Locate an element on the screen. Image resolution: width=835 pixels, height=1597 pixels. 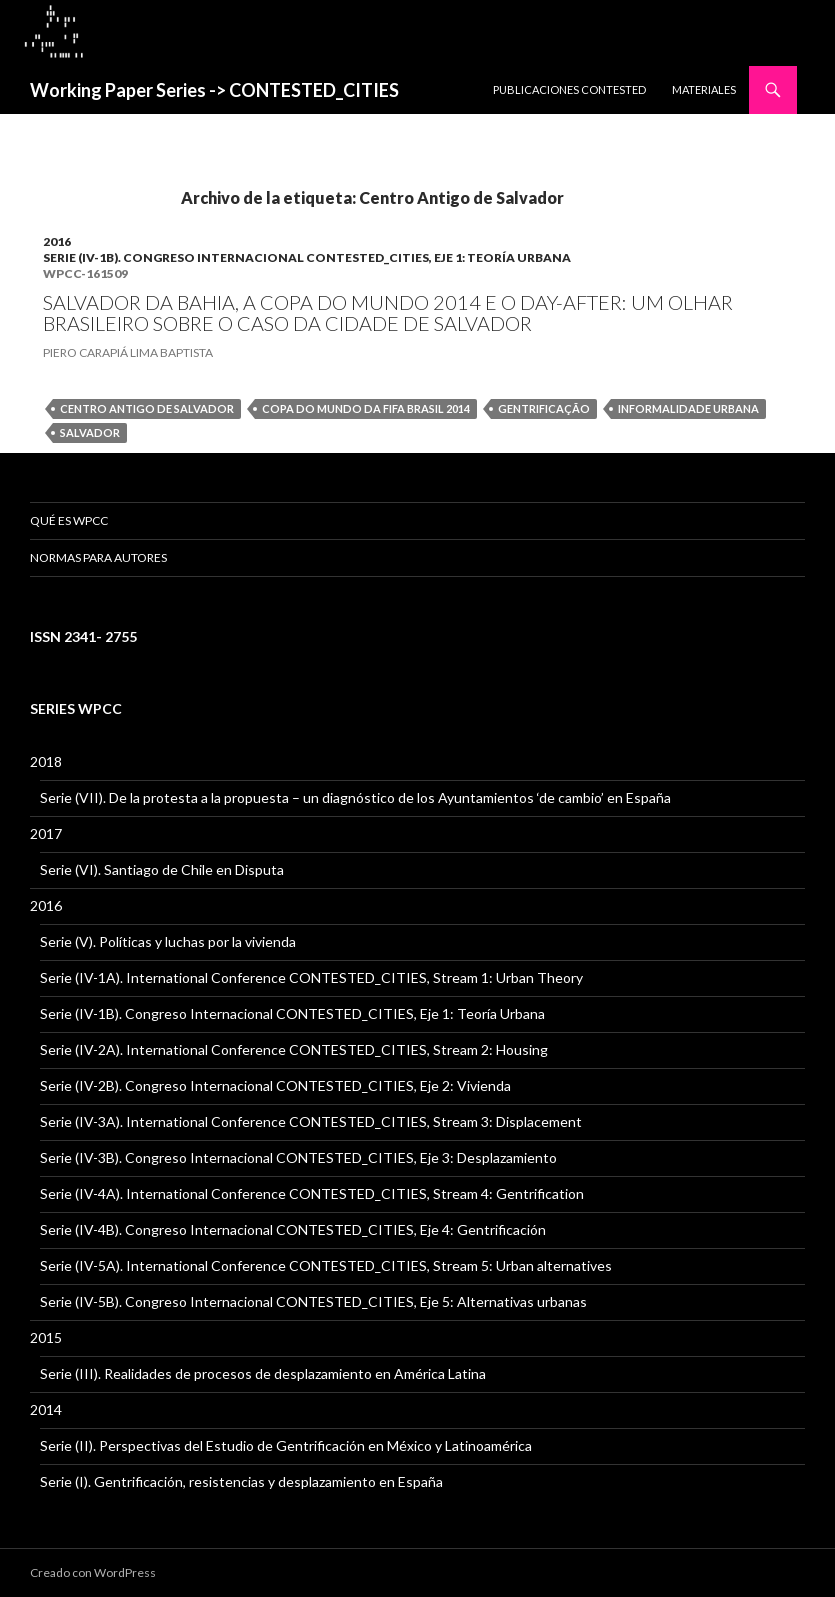
MATERIALES is located at coordinates (704, 89).